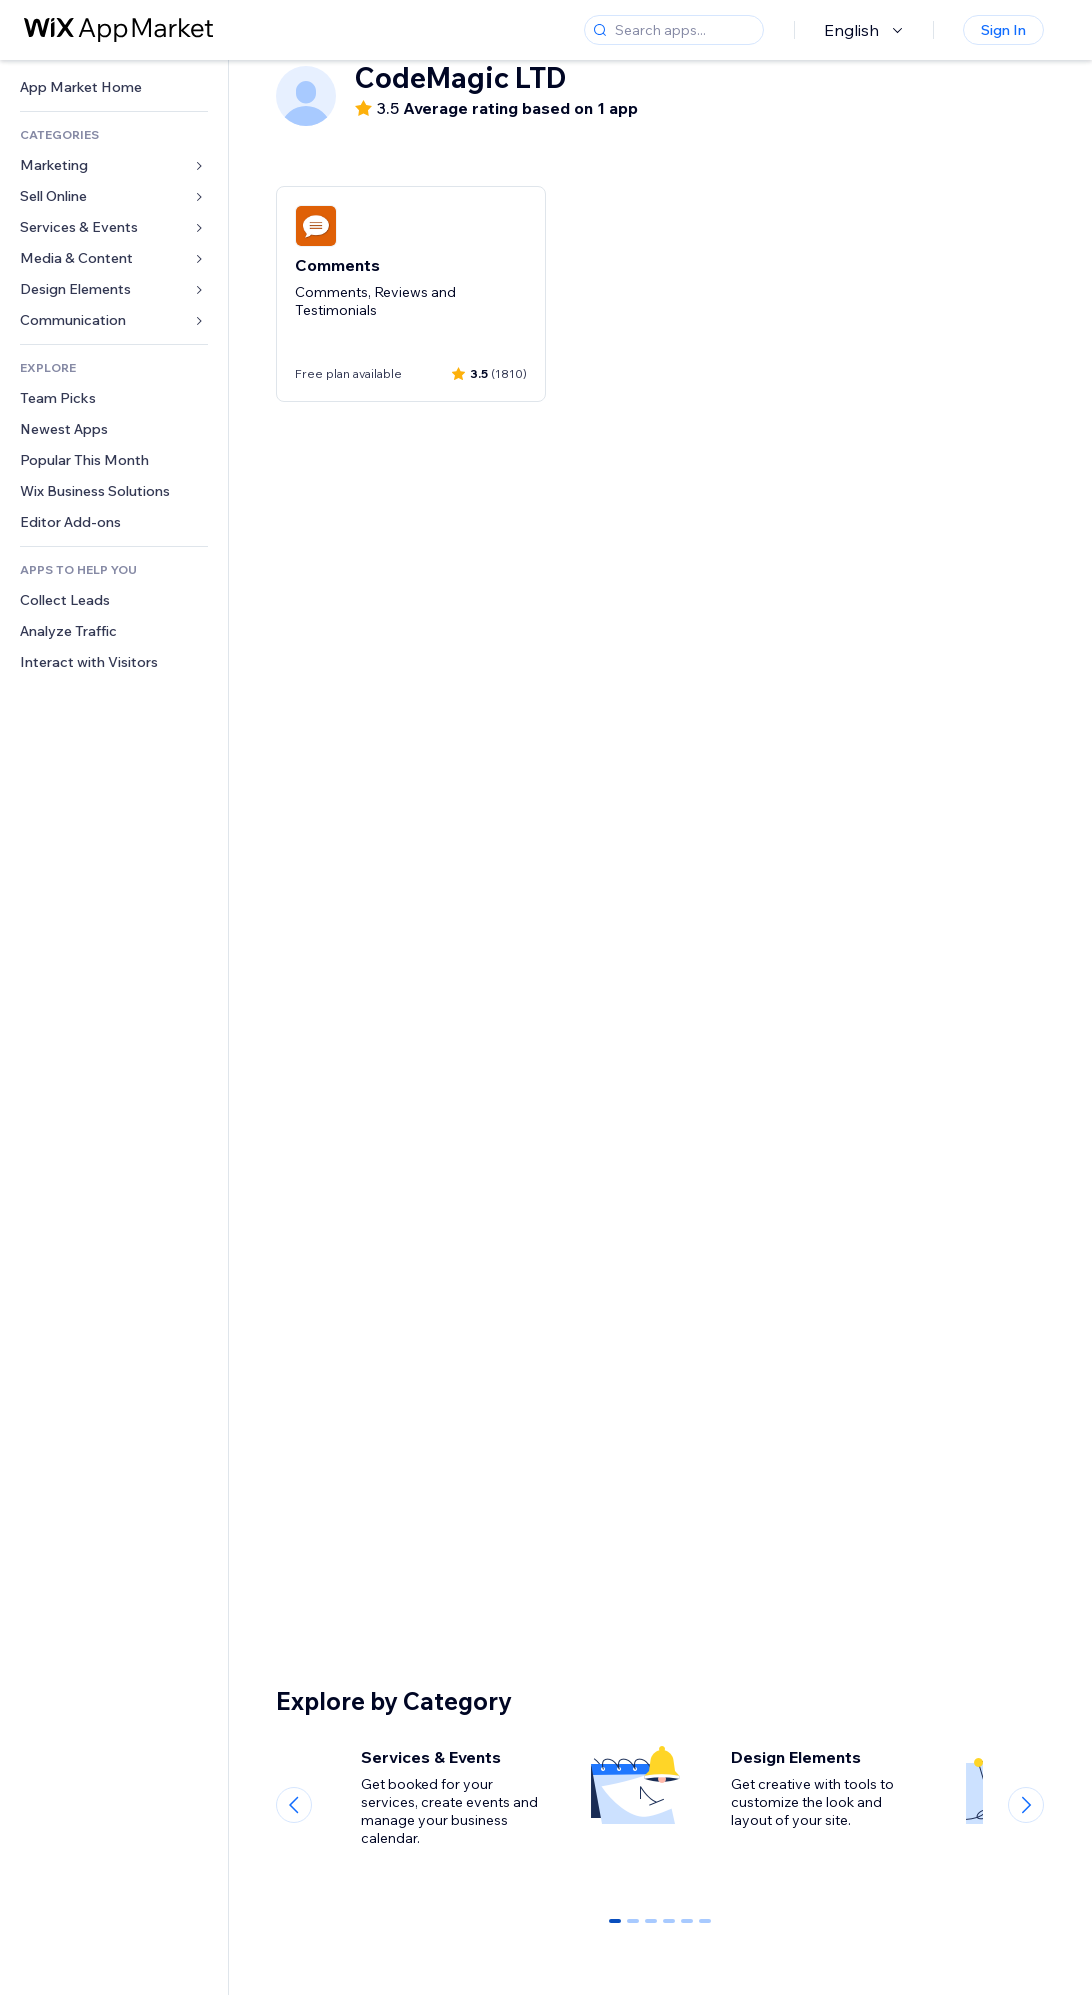 The width and height of the screenshot is (1092, 1995). What do you see at coordinates (1026, 1805) in the screenshot?
I see `[Next slide]` at bounding box center [1026, 1805].